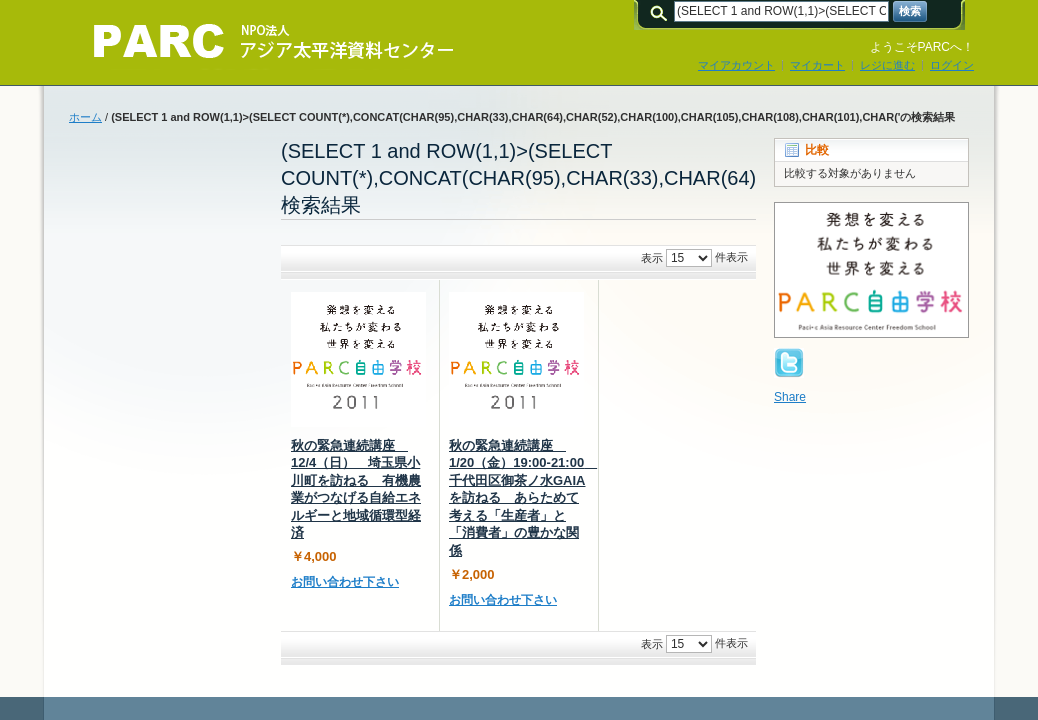 The image size is (1038, 720). Describe the element at coordinates (952, 65) in the screenshot. I see `ログイン` at that location.